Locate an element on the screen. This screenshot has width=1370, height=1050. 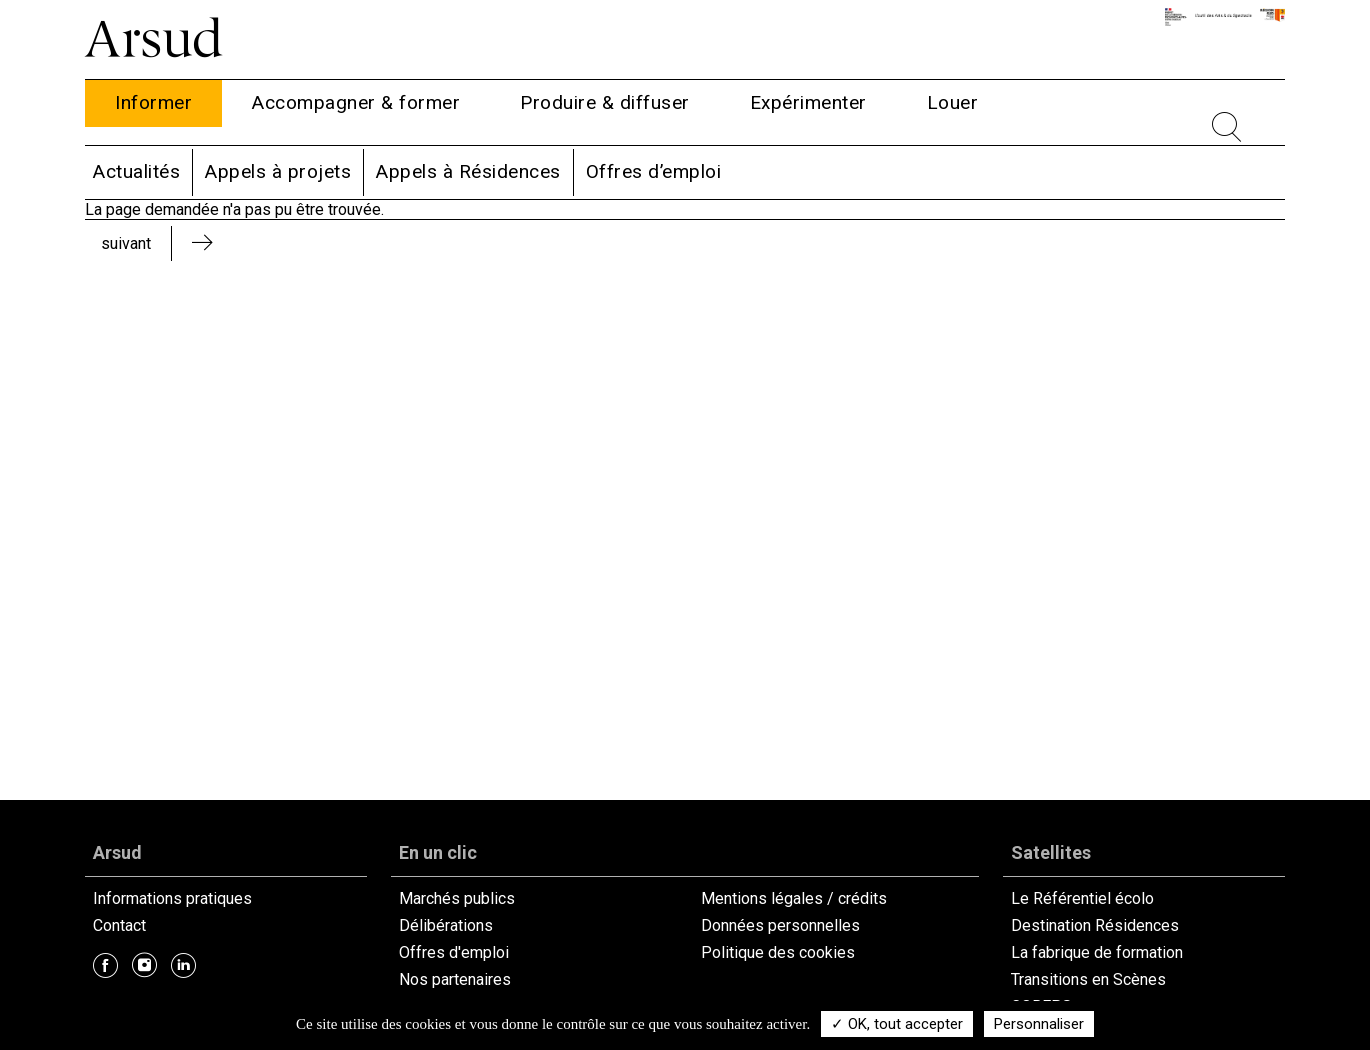
Politique des cookies is located at coordinates (778, 952).